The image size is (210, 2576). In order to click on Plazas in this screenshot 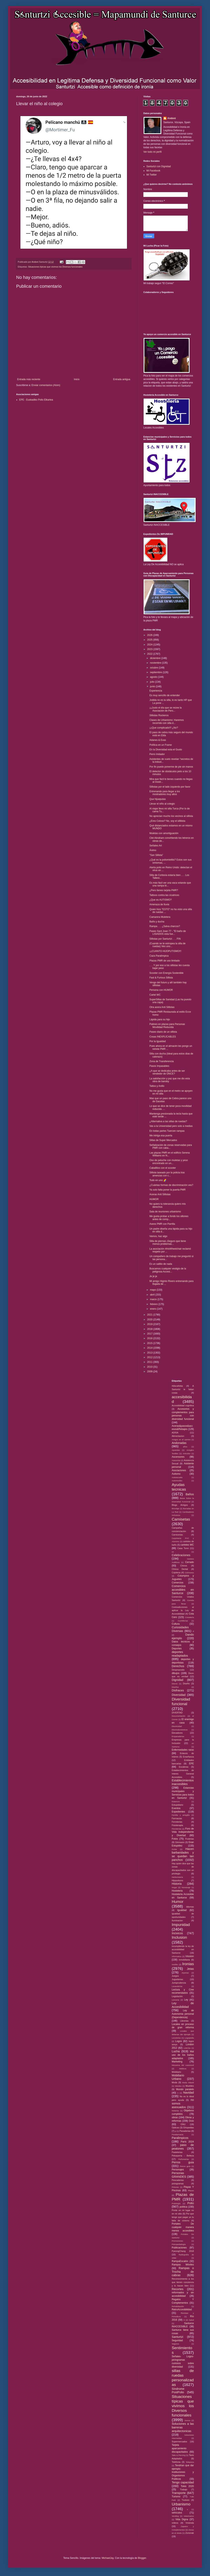, I will do `click(191, 2190)`.